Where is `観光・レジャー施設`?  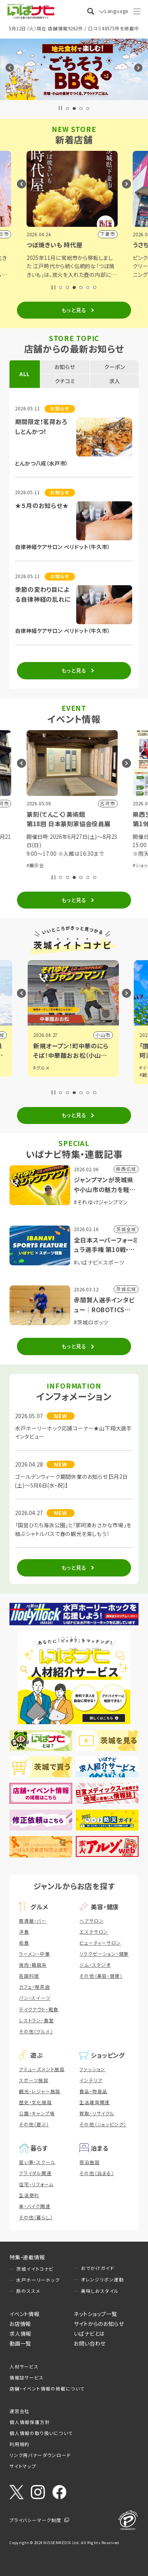
観光・レジャー施設 is located at coordinates (39, 2091).